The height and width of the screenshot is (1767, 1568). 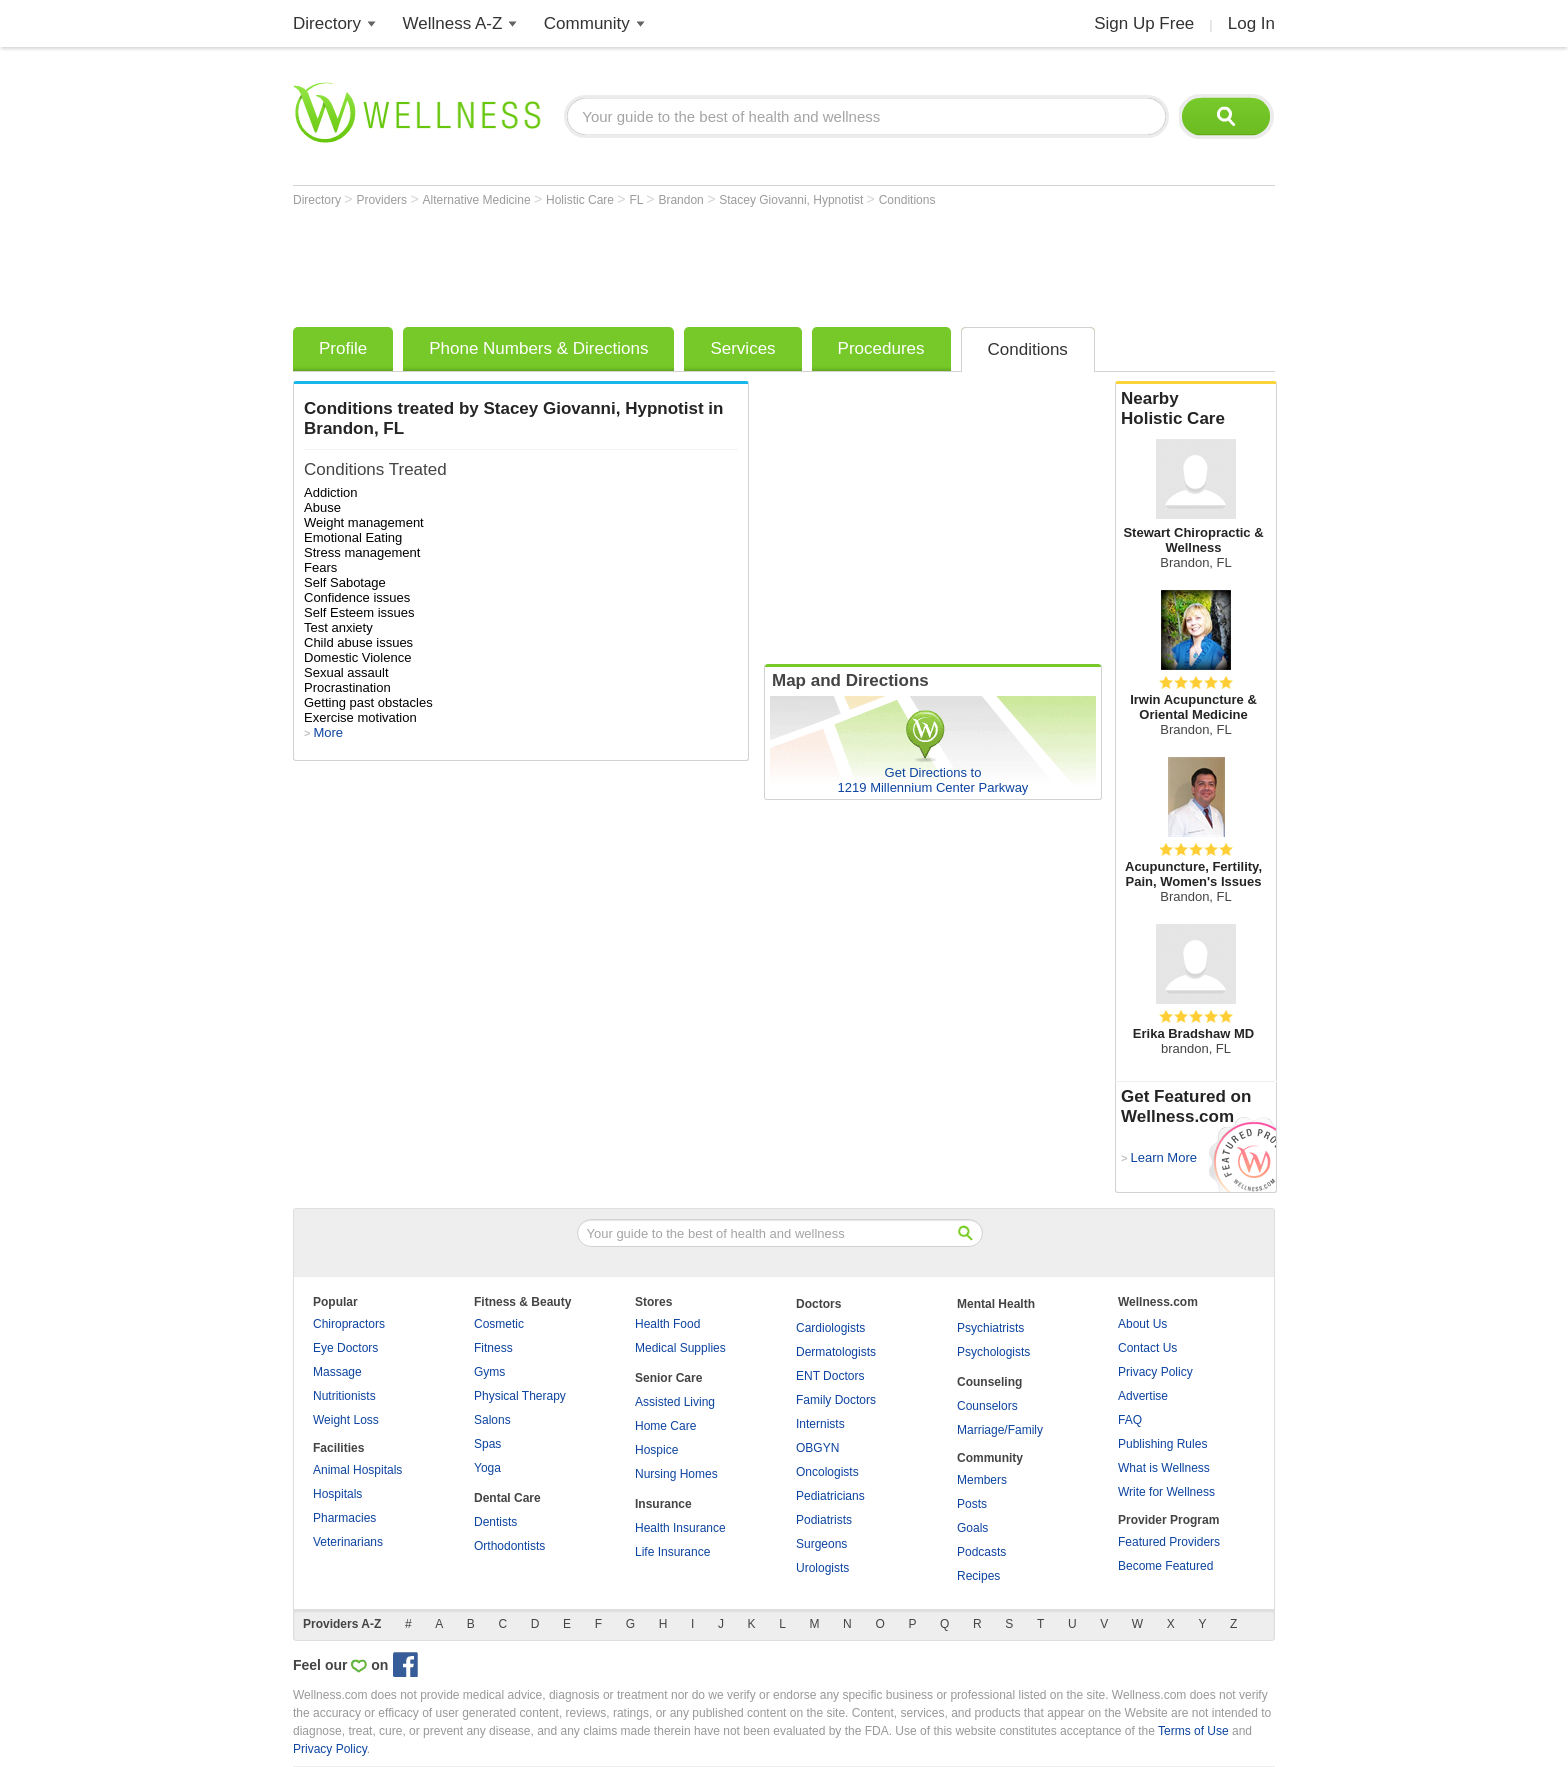 I want to click on Recipes, so click(x=978, y=1576).